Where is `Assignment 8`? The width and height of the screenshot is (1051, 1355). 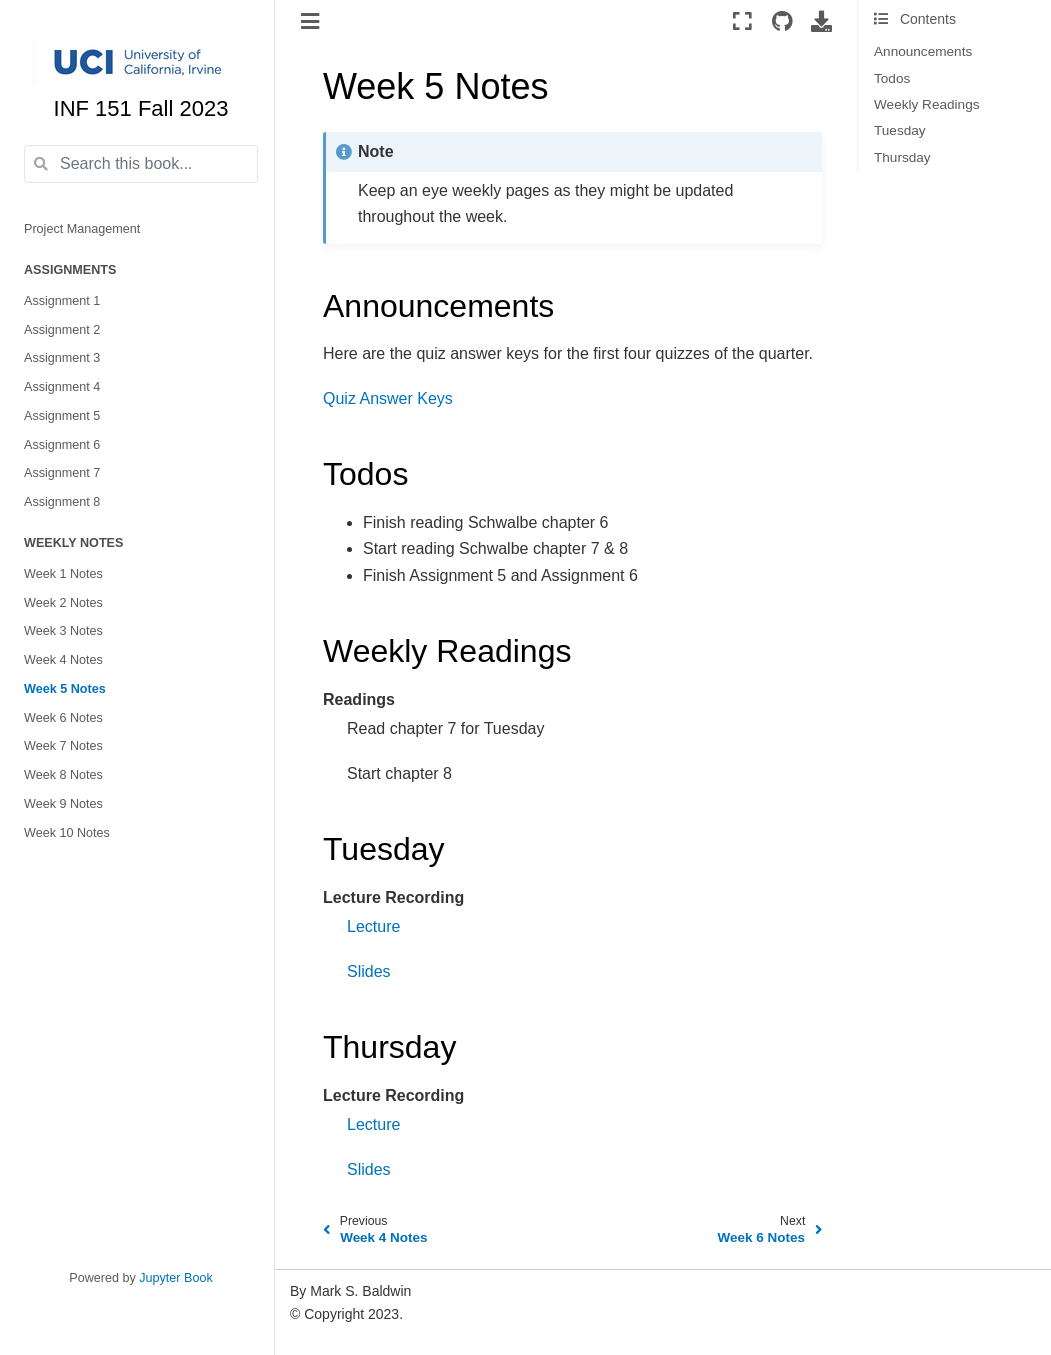
Assignment 8 is located at coordinates (62, 502).